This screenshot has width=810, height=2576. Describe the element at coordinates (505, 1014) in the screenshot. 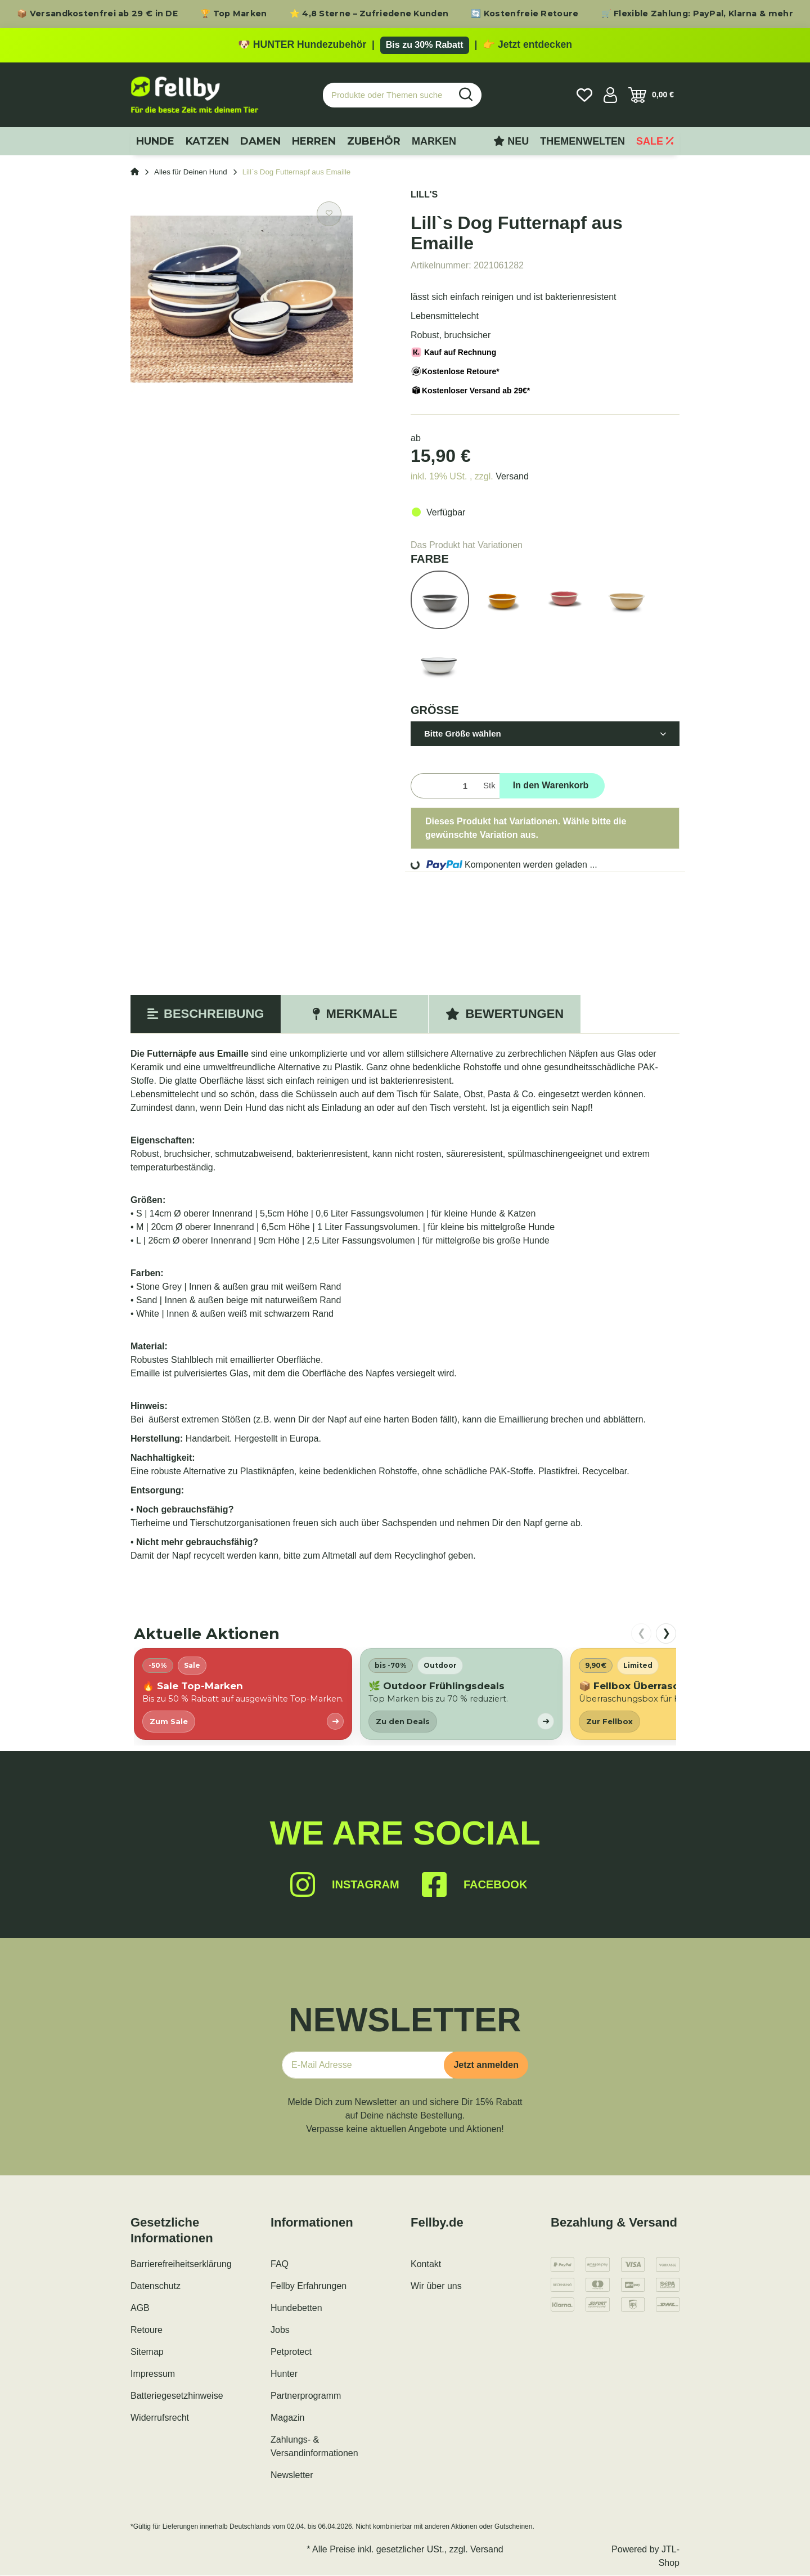

I see `Bewertungen [tab]` at that location.